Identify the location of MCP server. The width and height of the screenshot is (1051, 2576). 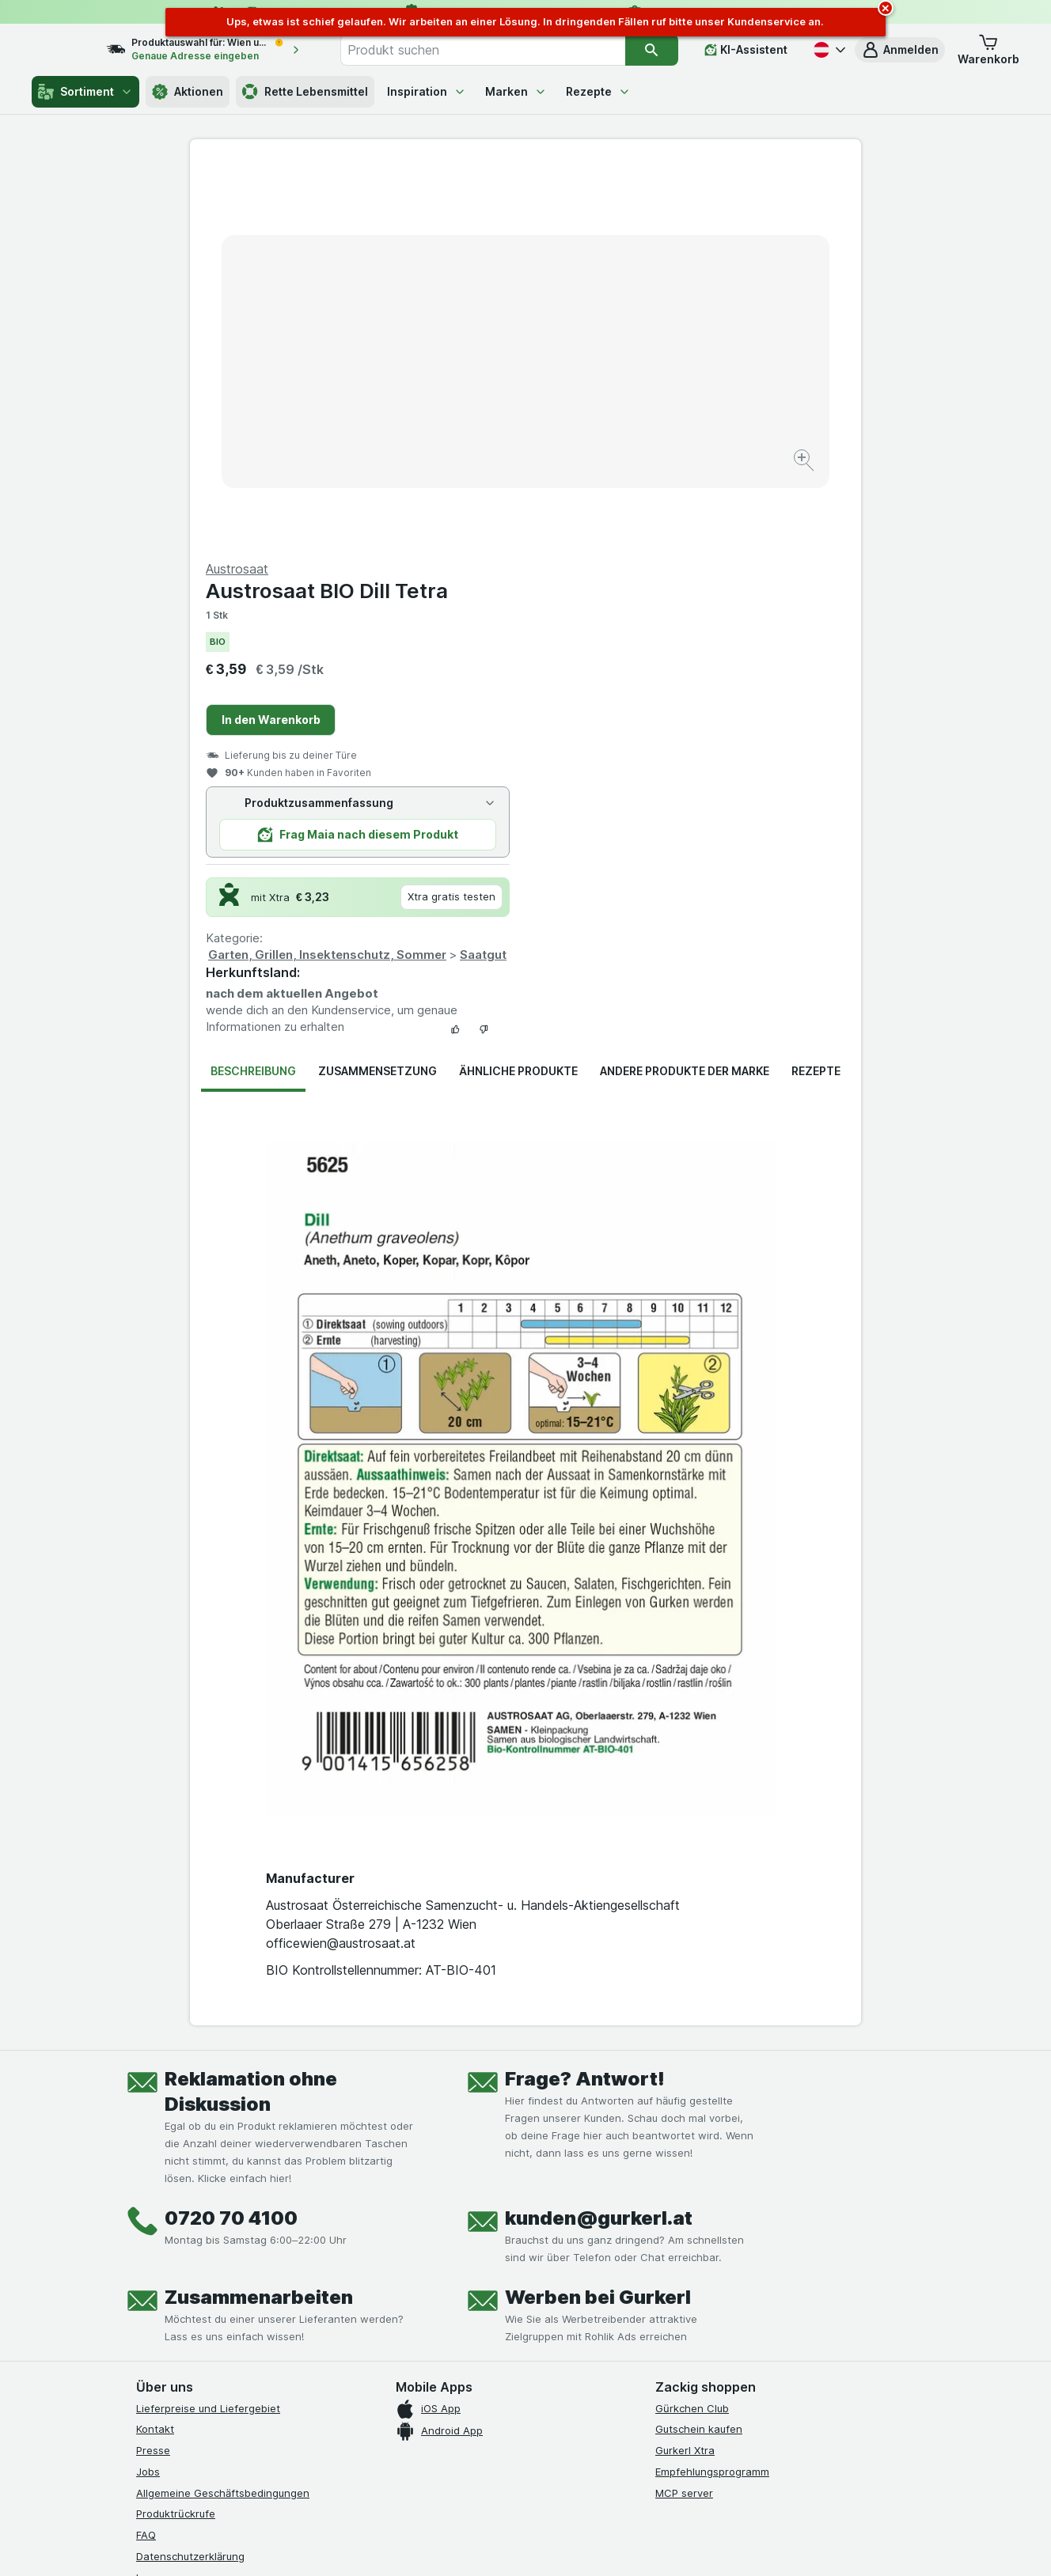
(684, 2112).